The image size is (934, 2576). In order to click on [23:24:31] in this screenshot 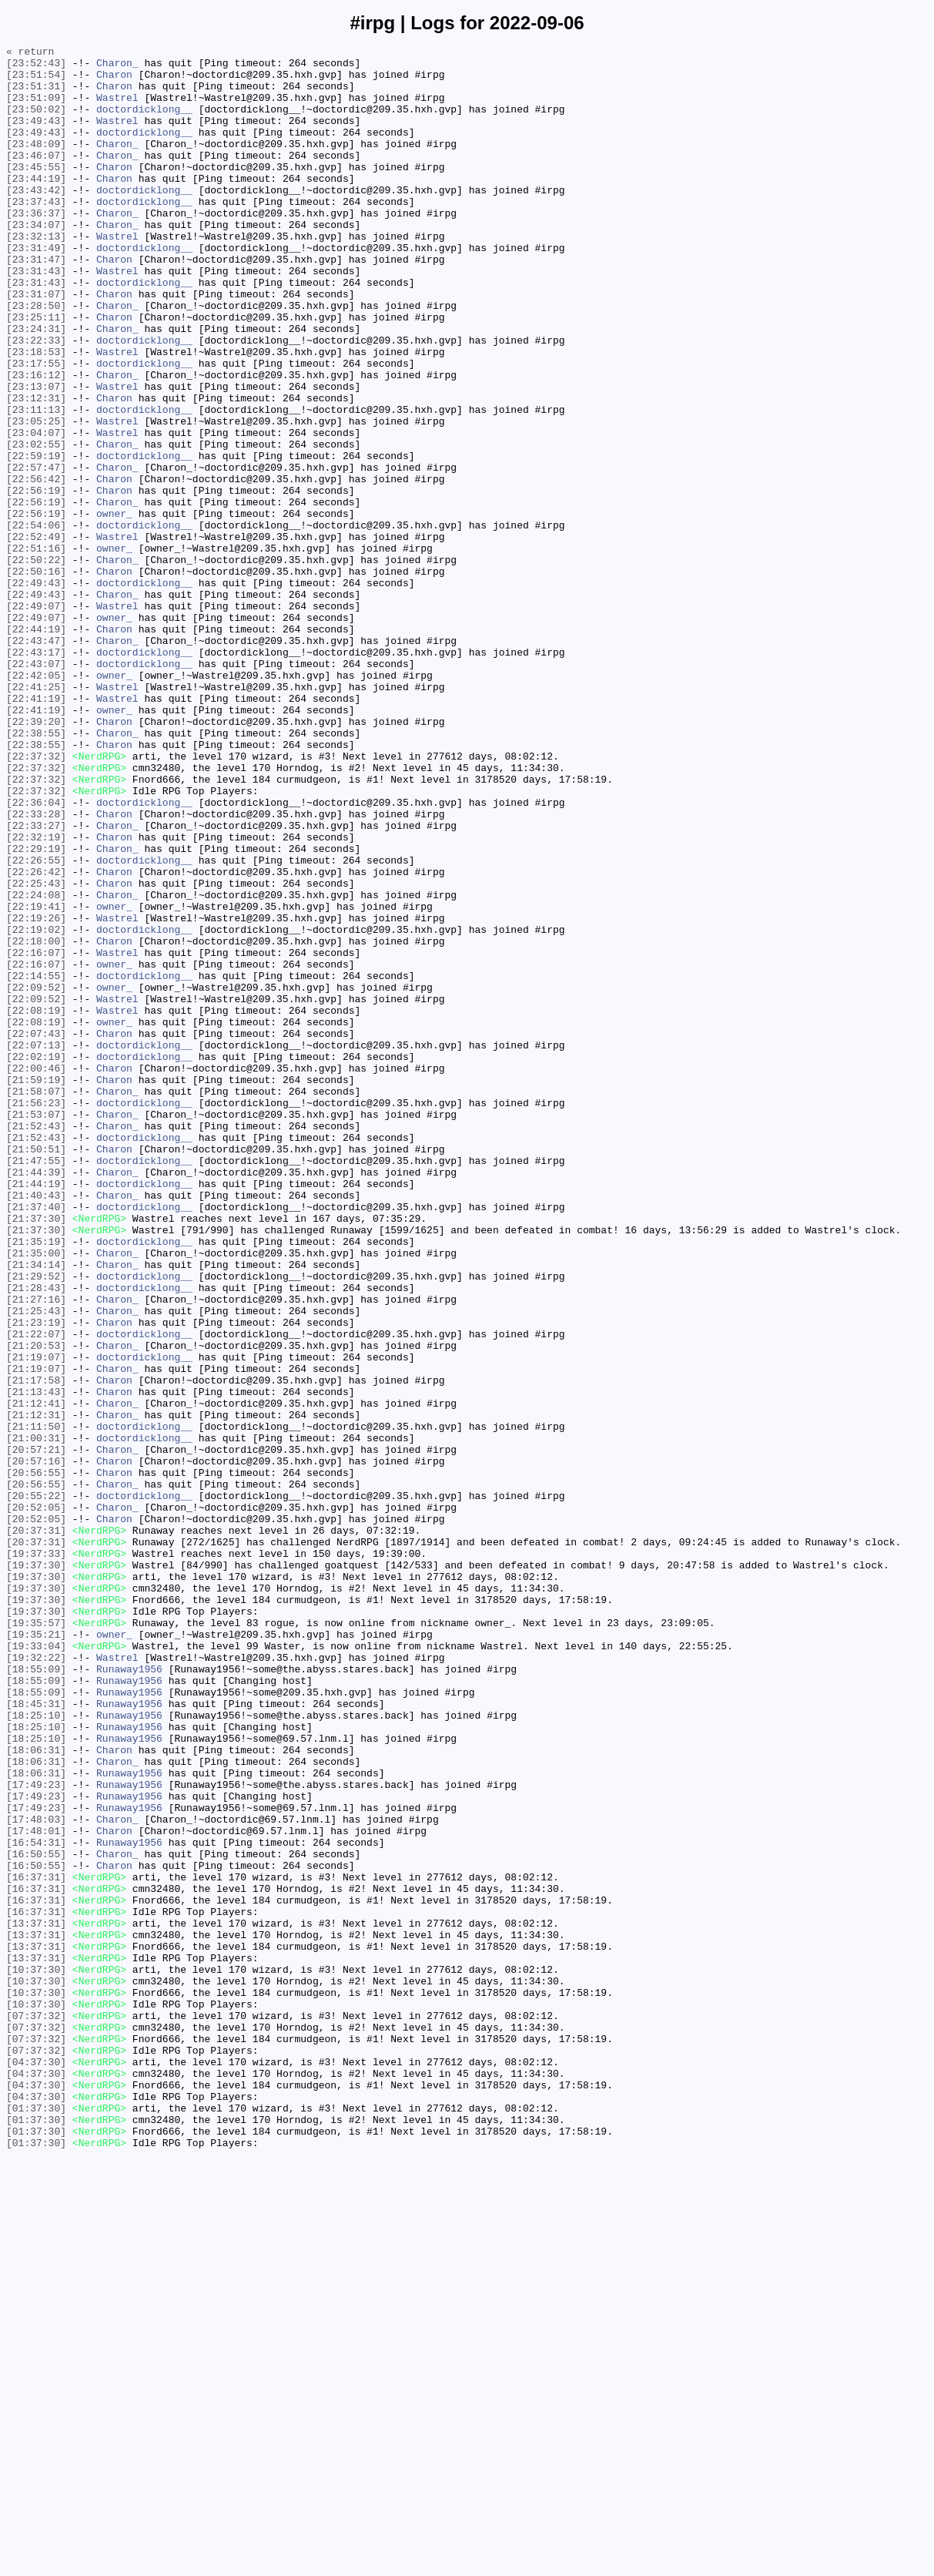, I will do `click(36, 386)`.